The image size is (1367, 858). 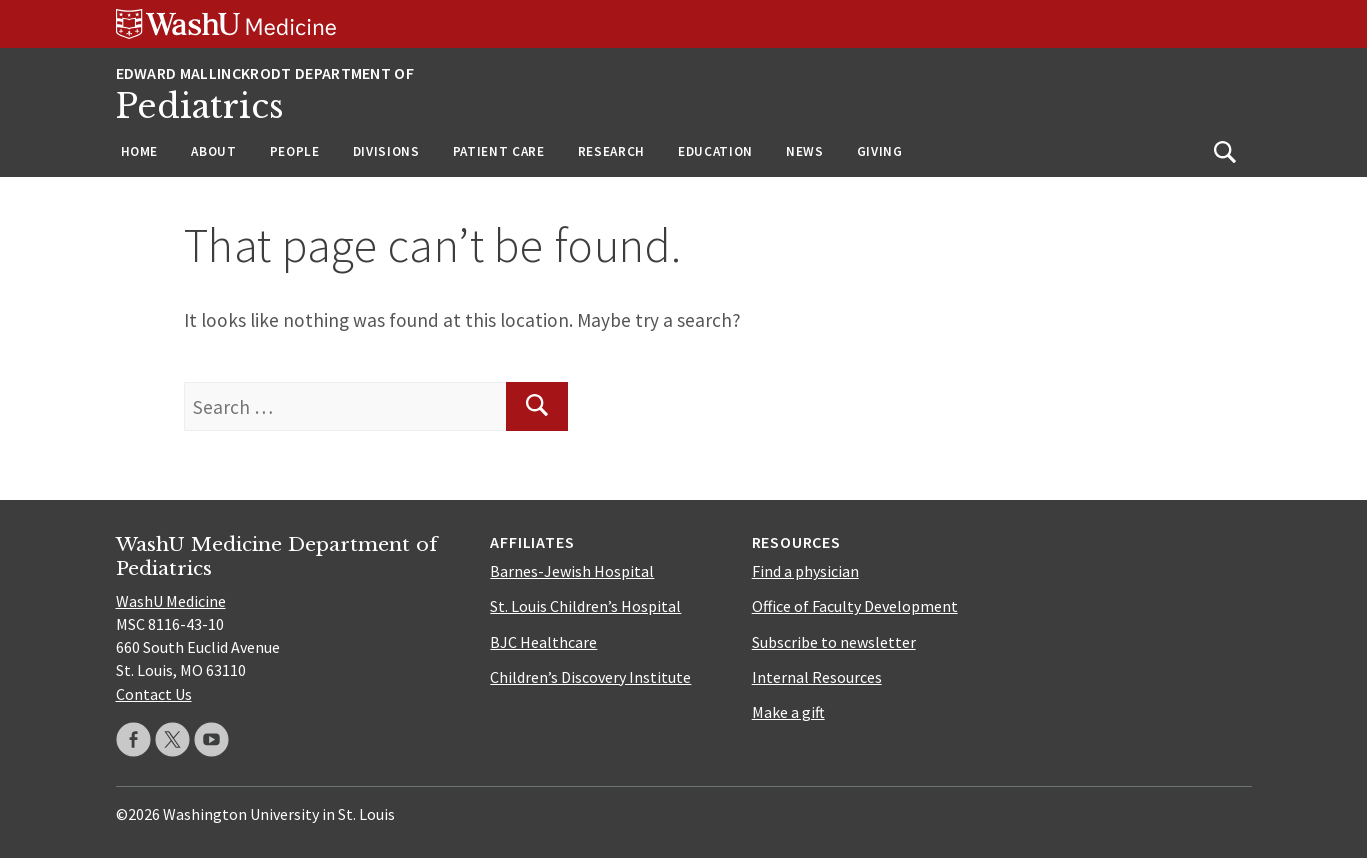 What do you see at coordinates (295, 151) in the screenshot?
I see `People` at bounding box center [295, 151].